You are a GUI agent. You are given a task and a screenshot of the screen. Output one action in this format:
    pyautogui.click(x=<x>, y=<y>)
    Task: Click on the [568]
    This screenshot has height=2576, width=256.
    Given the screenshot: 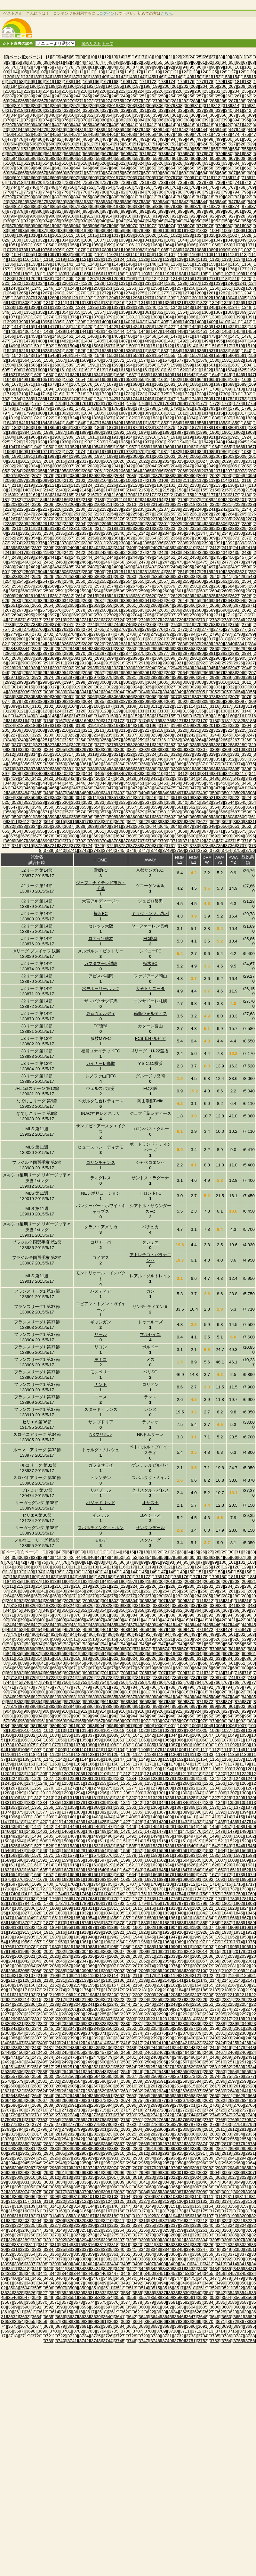 What is the action you would take?
    pyautogui.click(x=115, y=153)
    